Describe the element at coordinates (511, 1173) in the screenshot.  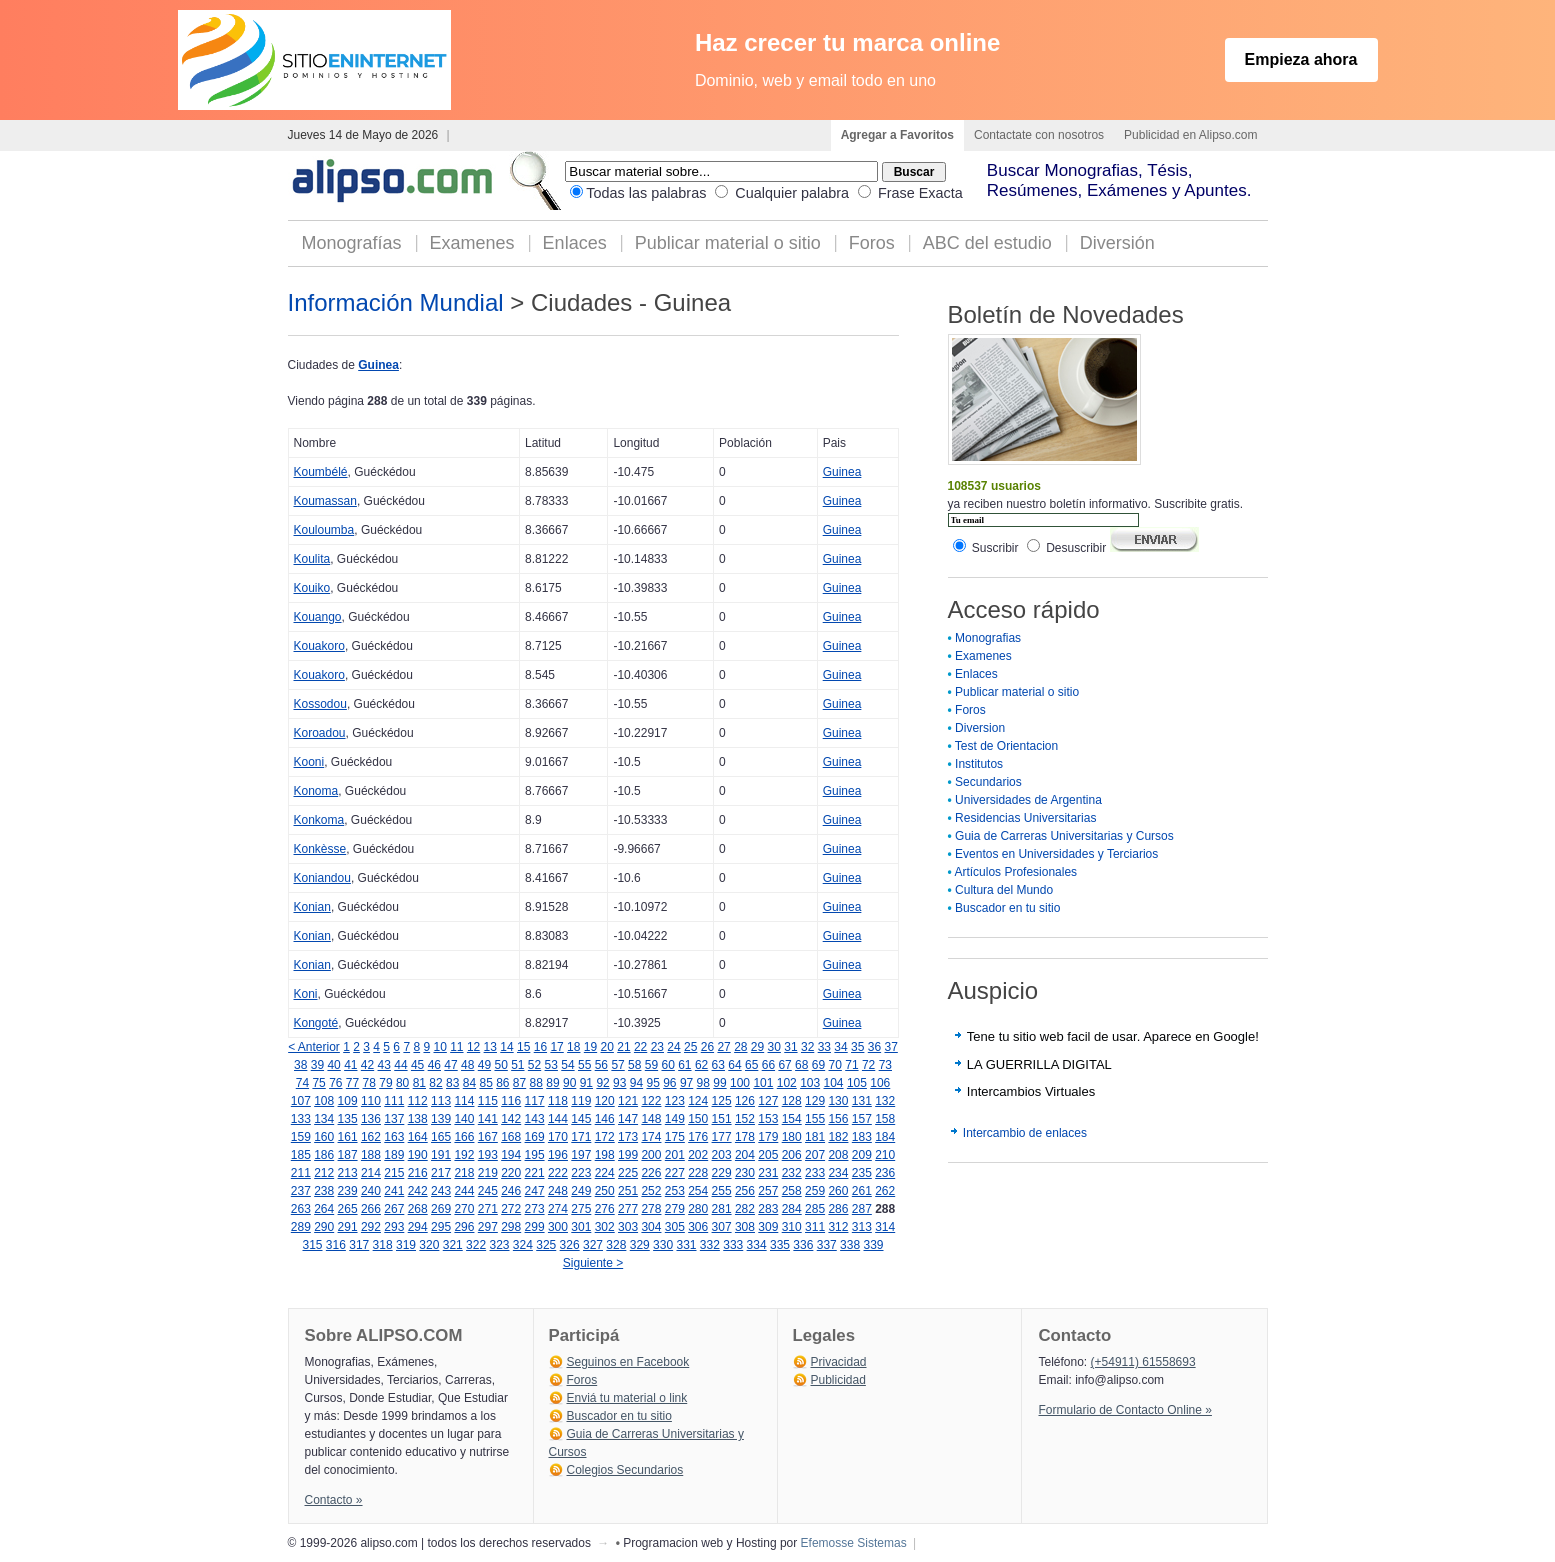
I see `220` at that location.